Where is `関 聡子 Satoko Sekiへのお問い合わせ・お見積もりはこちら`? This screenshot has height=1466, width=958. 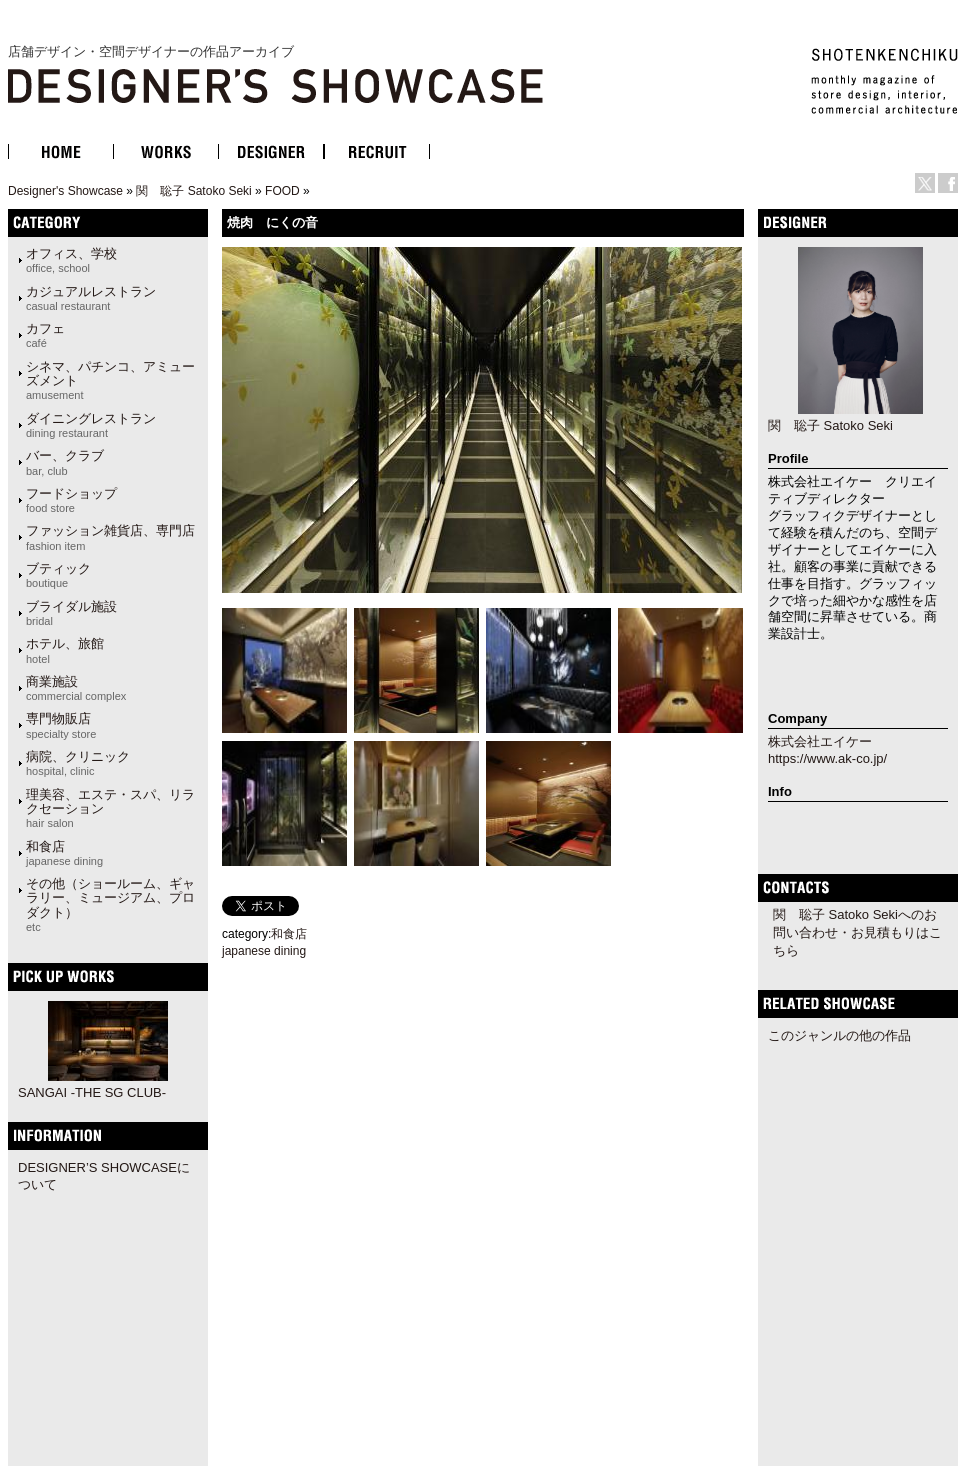 関 聡子 Satoko Sekiへのお問い合わせ・お見積もりはこちら is located at coordinates (857, 932).